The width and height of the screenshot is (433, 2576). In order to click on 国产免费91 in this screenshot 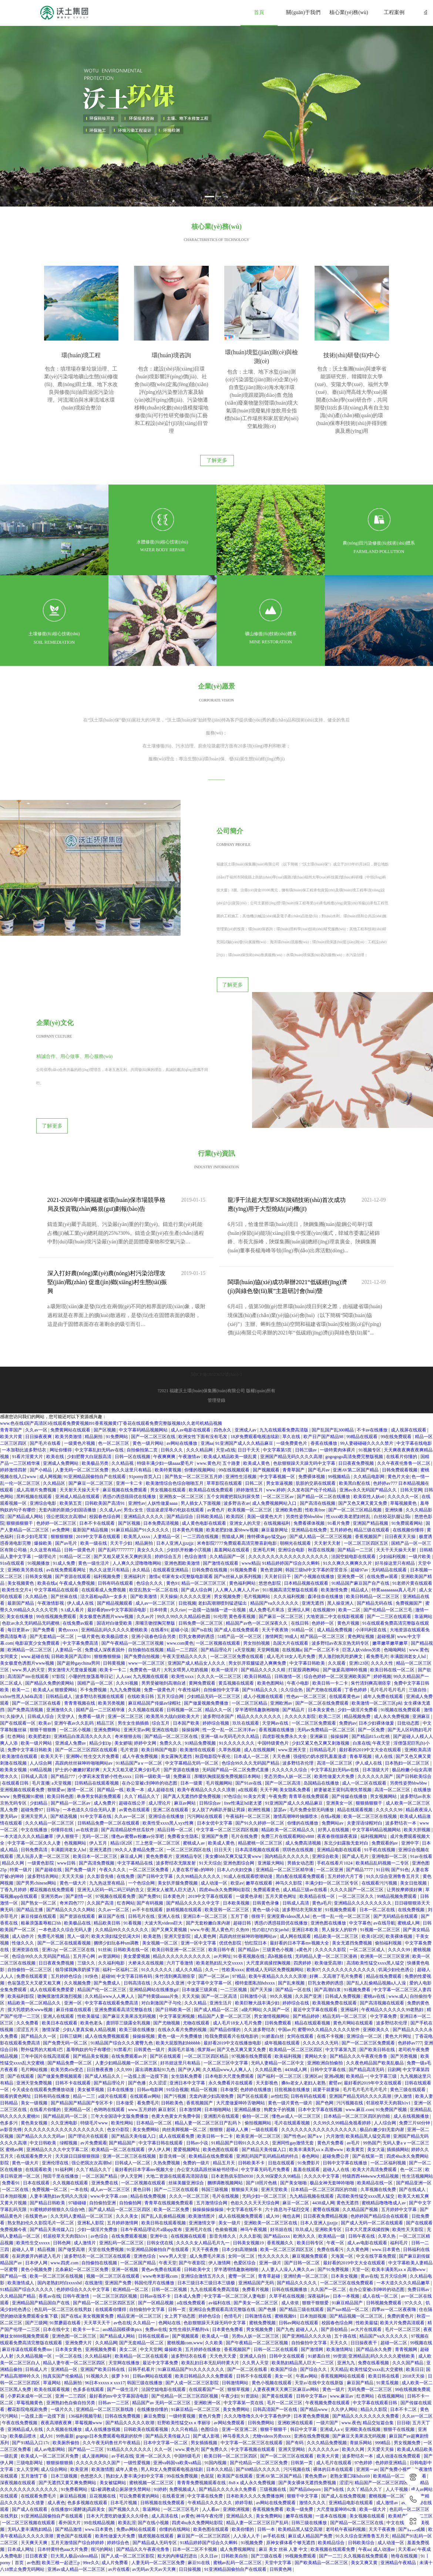, I will do `click(149, 1833)`.